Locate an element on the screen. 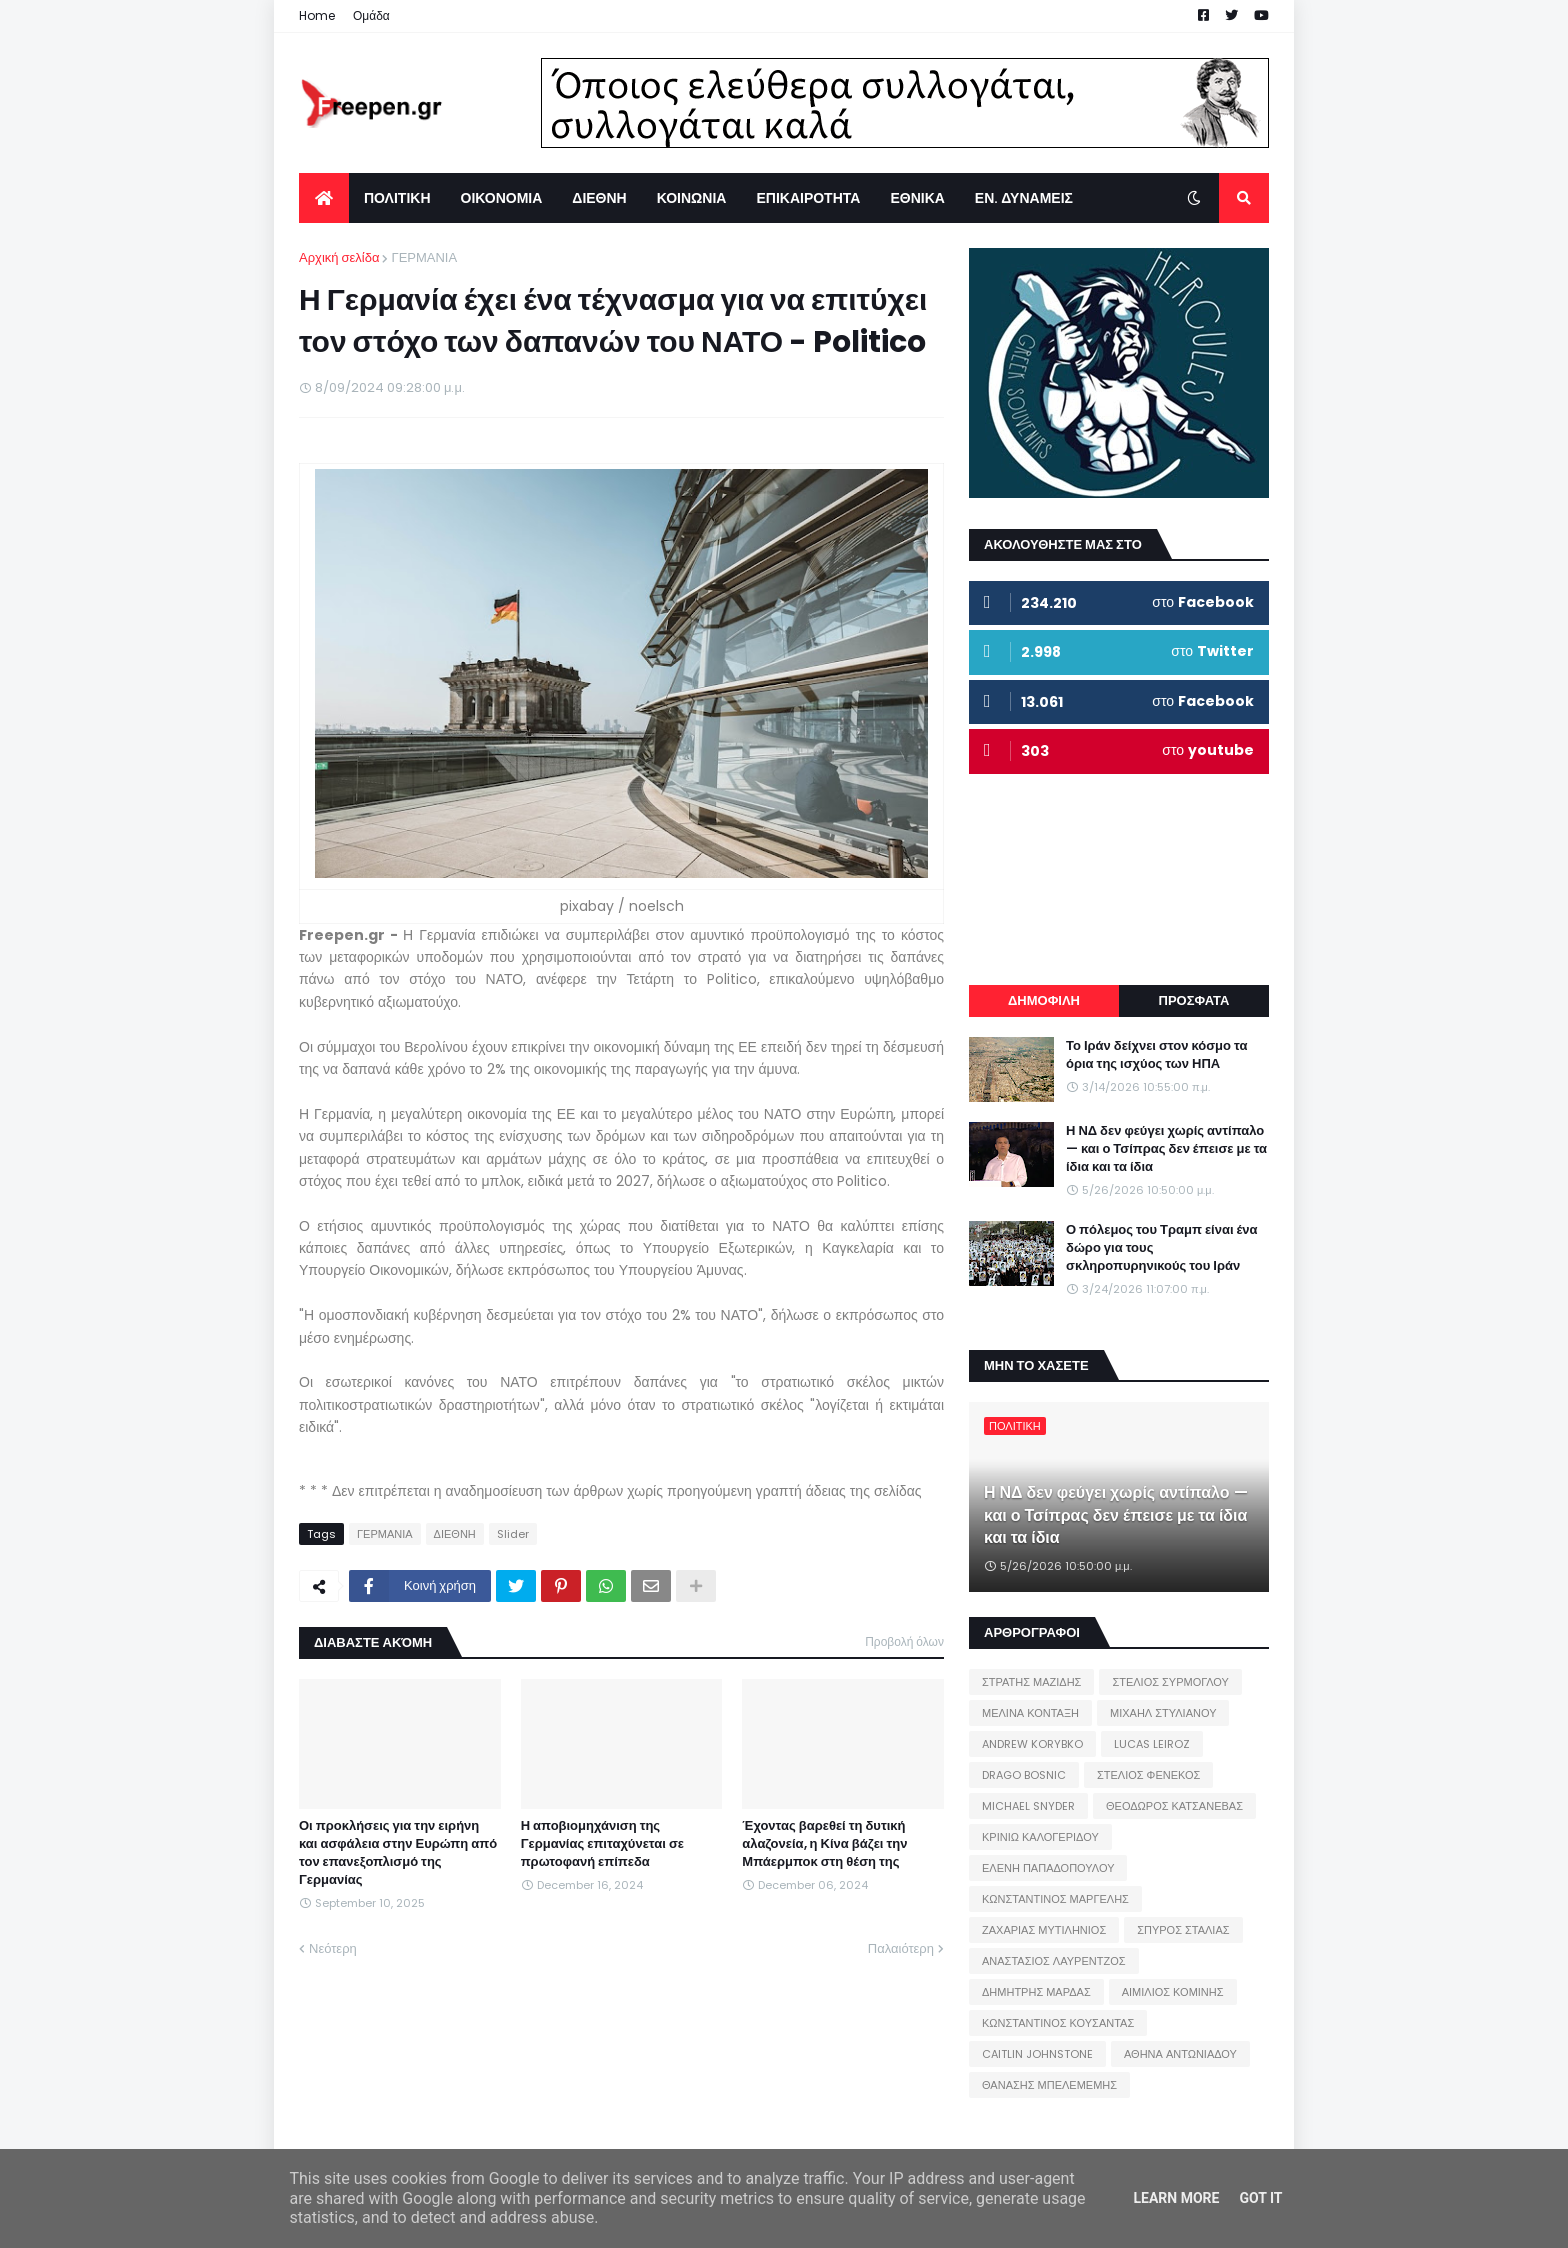 The image size is (1568, 2248). ΜΕΛΙΝΑ ΚΟΝΤΑΞΗ is located at coordinates (1030, 1713).